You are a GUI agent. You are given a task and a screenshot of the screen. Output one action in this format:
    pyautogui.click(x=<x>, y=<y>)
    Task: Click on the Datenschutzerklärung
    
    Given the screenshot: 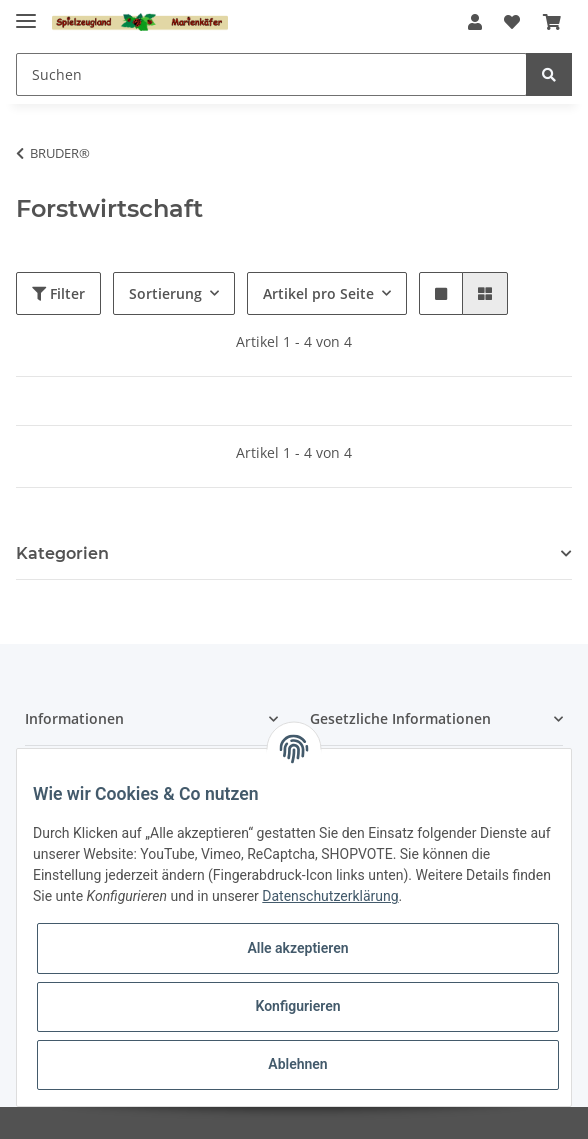 What is the action you would take?
    pyautogui.click(x=330, y=896)
    